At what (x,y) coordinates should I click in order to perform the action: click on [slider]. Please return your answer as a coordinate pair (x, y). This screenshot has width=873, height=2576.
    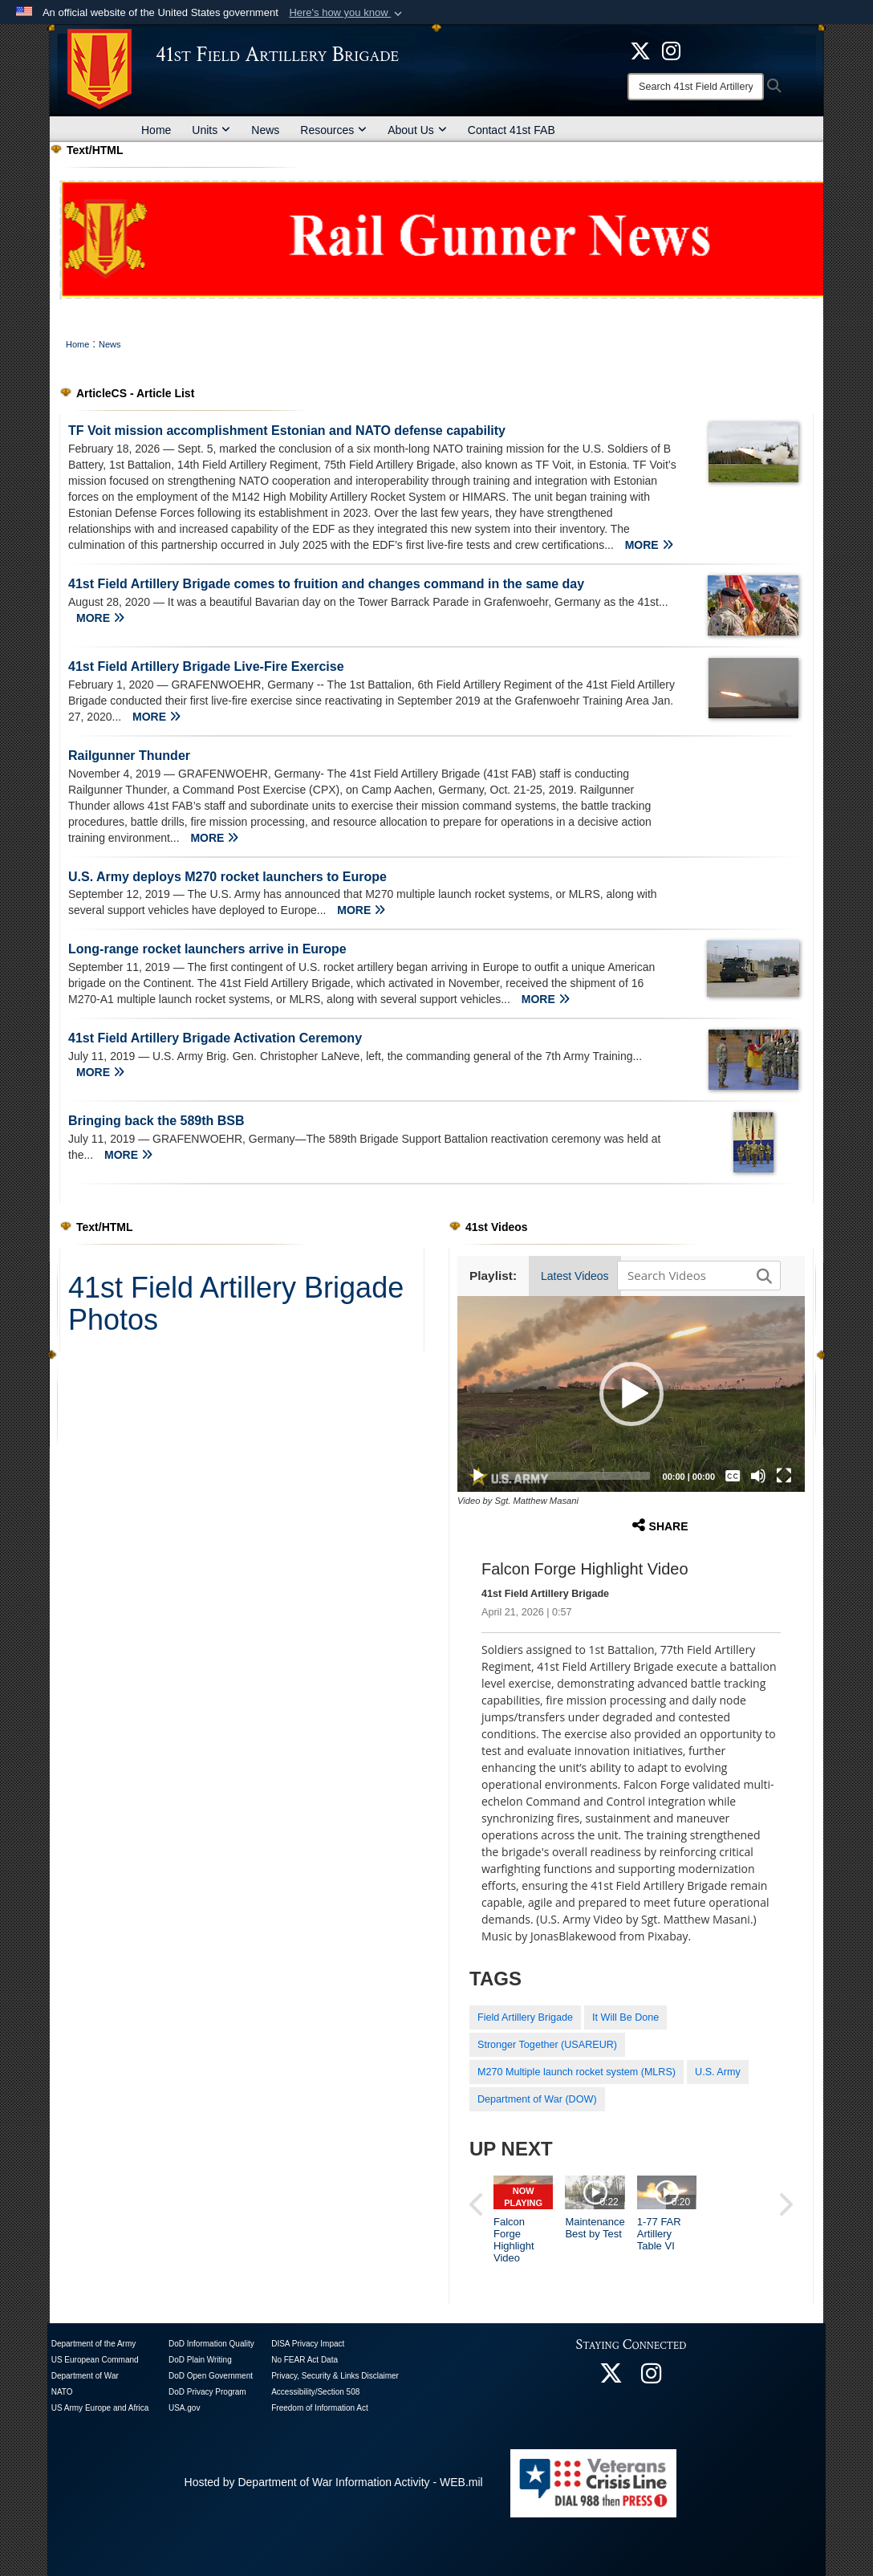
    Looking at the image, I should click on (574, 1476).